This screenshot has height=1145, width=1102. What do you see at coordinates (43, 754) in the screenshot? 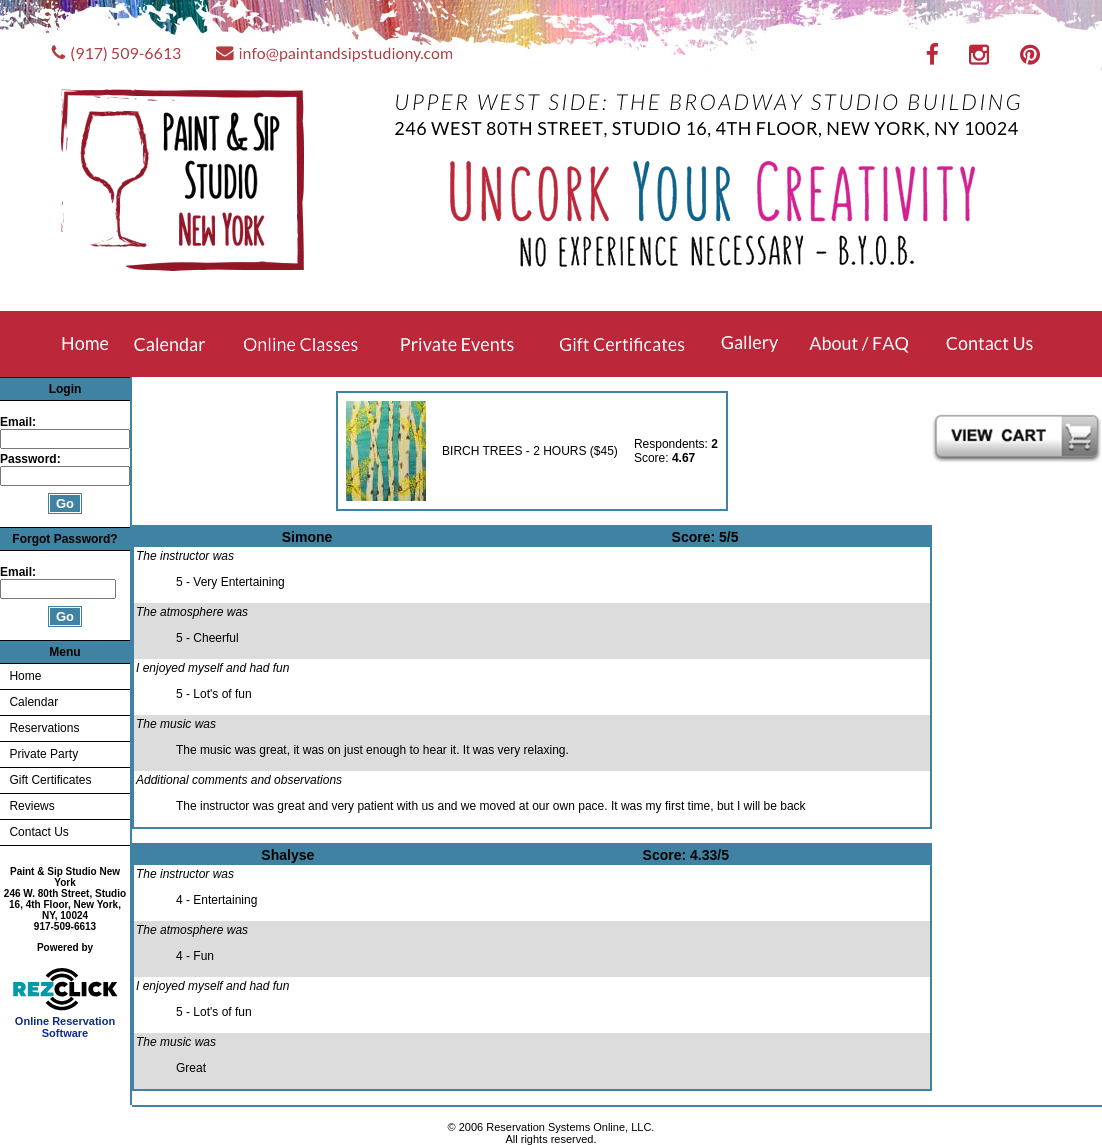
I see `Private Party` at bounding box center [43, 754].